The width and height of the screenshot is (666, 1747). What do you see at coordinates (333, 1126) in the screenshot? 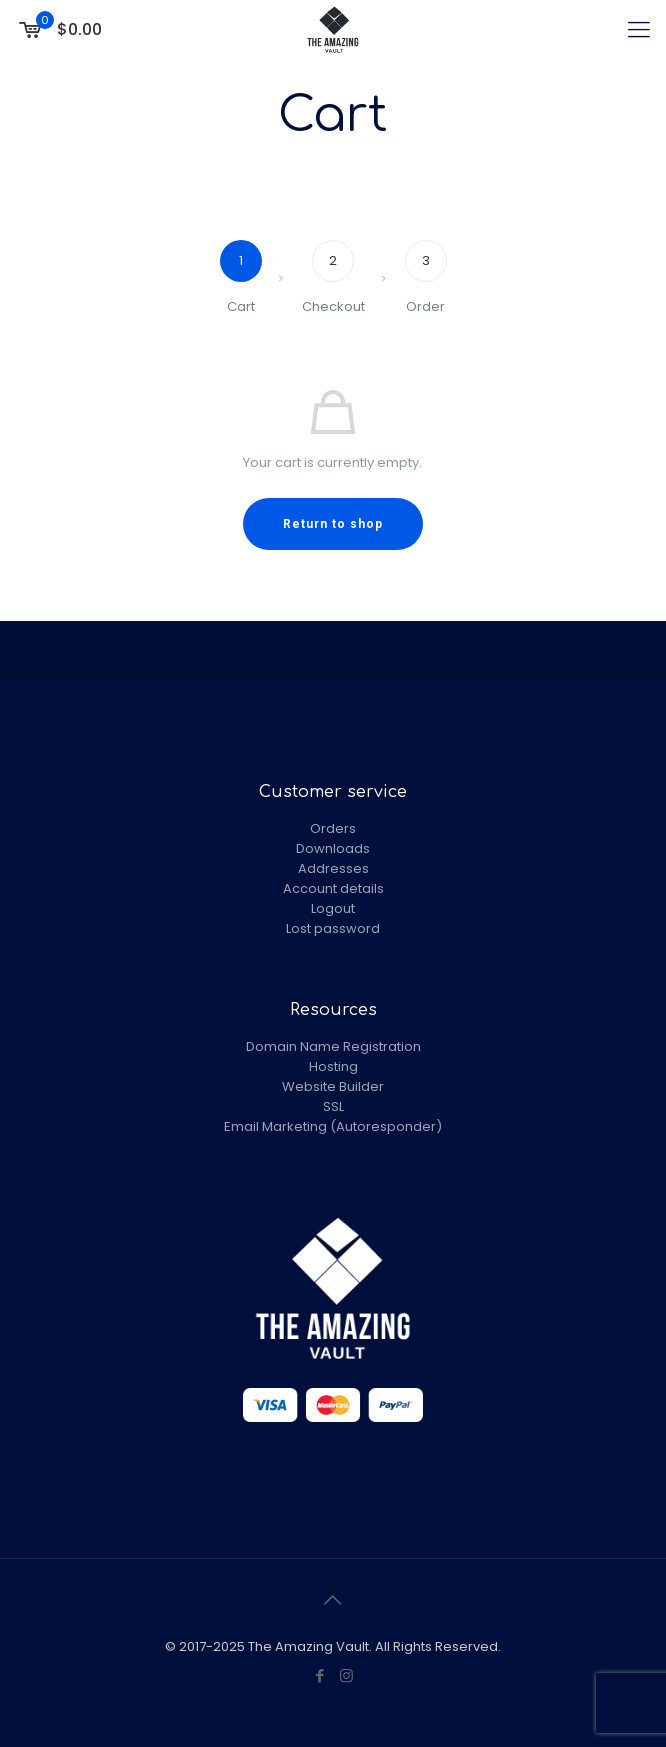
I see `Email Marketing (Autoresponder)` at bounding box center [333, 1126].